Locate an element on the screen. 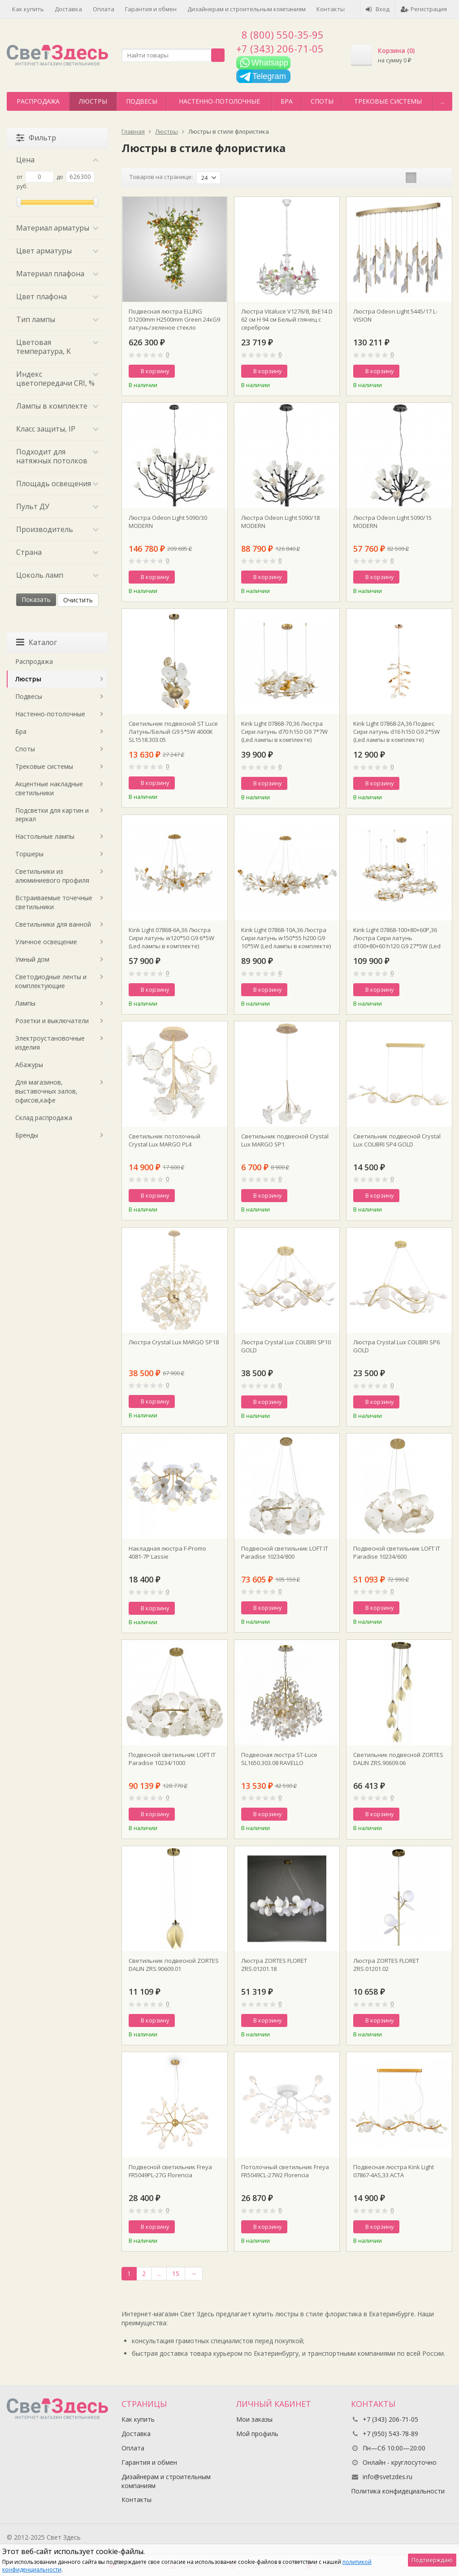  Лампы в комплекте is located at coordinates (57, 405).